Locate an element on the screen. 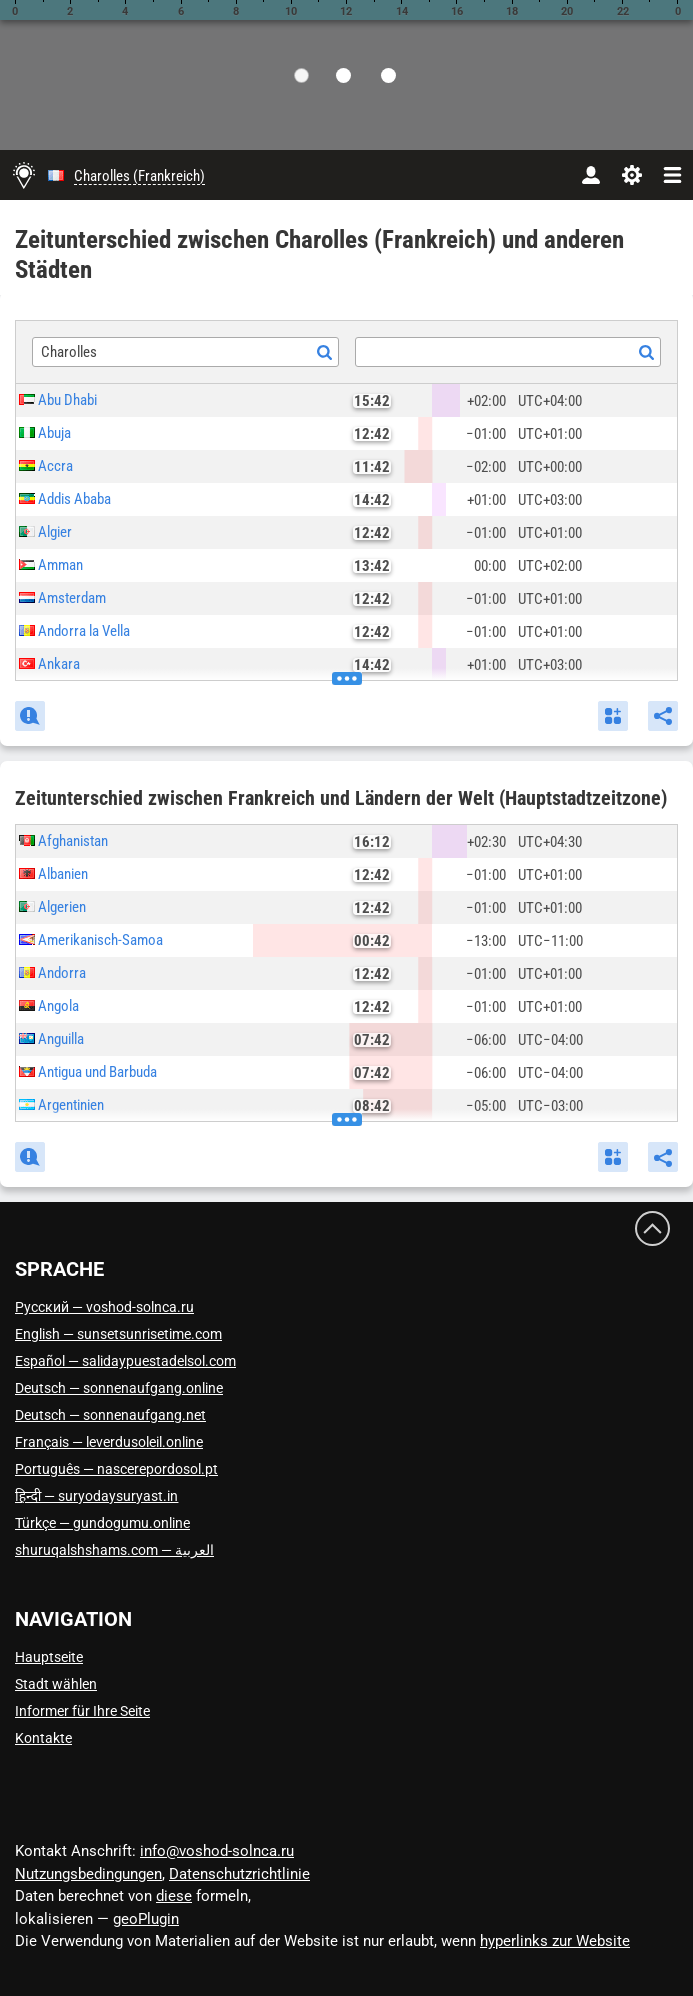  Charolles [textbox] is located at coordinates (69, 352).